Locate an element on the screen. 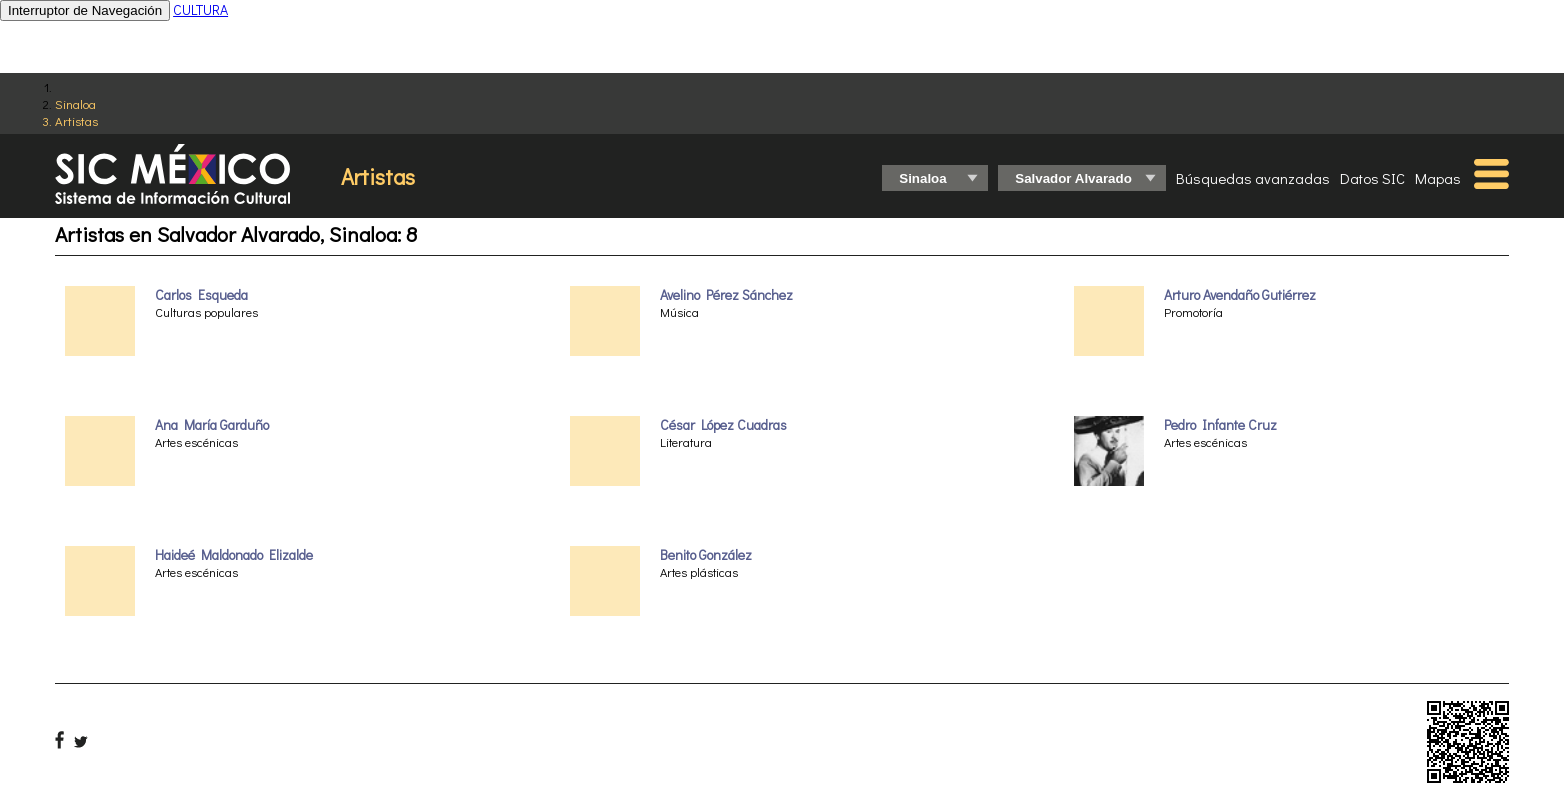  CULTURA is located at coordinates (200, 9).